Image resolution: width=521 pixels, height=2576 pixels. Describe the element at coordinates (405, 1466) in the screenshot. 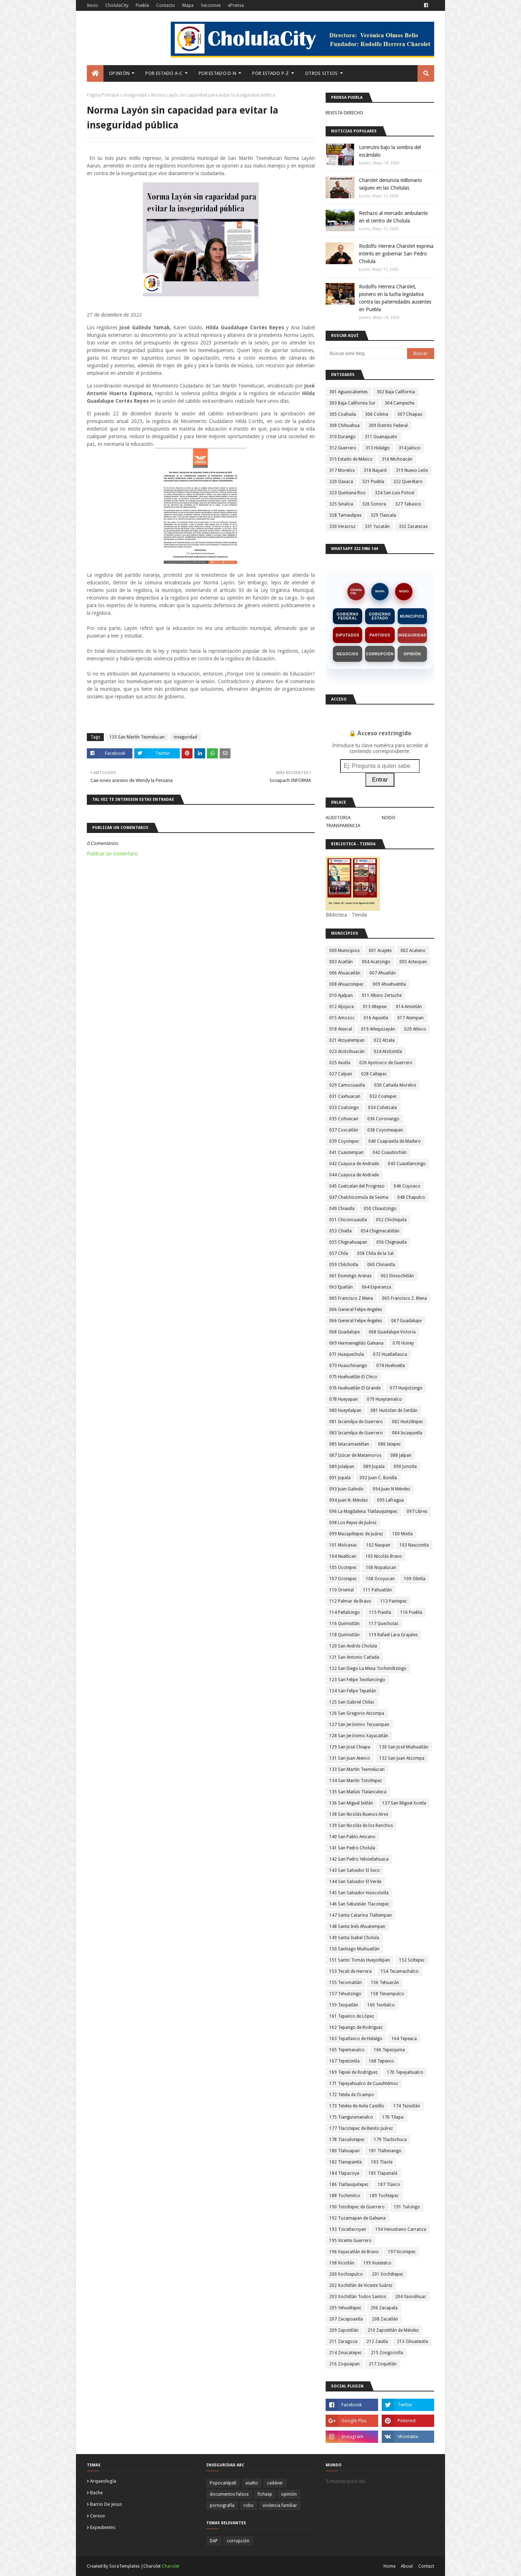

I see `090 Jonotla` at that location.